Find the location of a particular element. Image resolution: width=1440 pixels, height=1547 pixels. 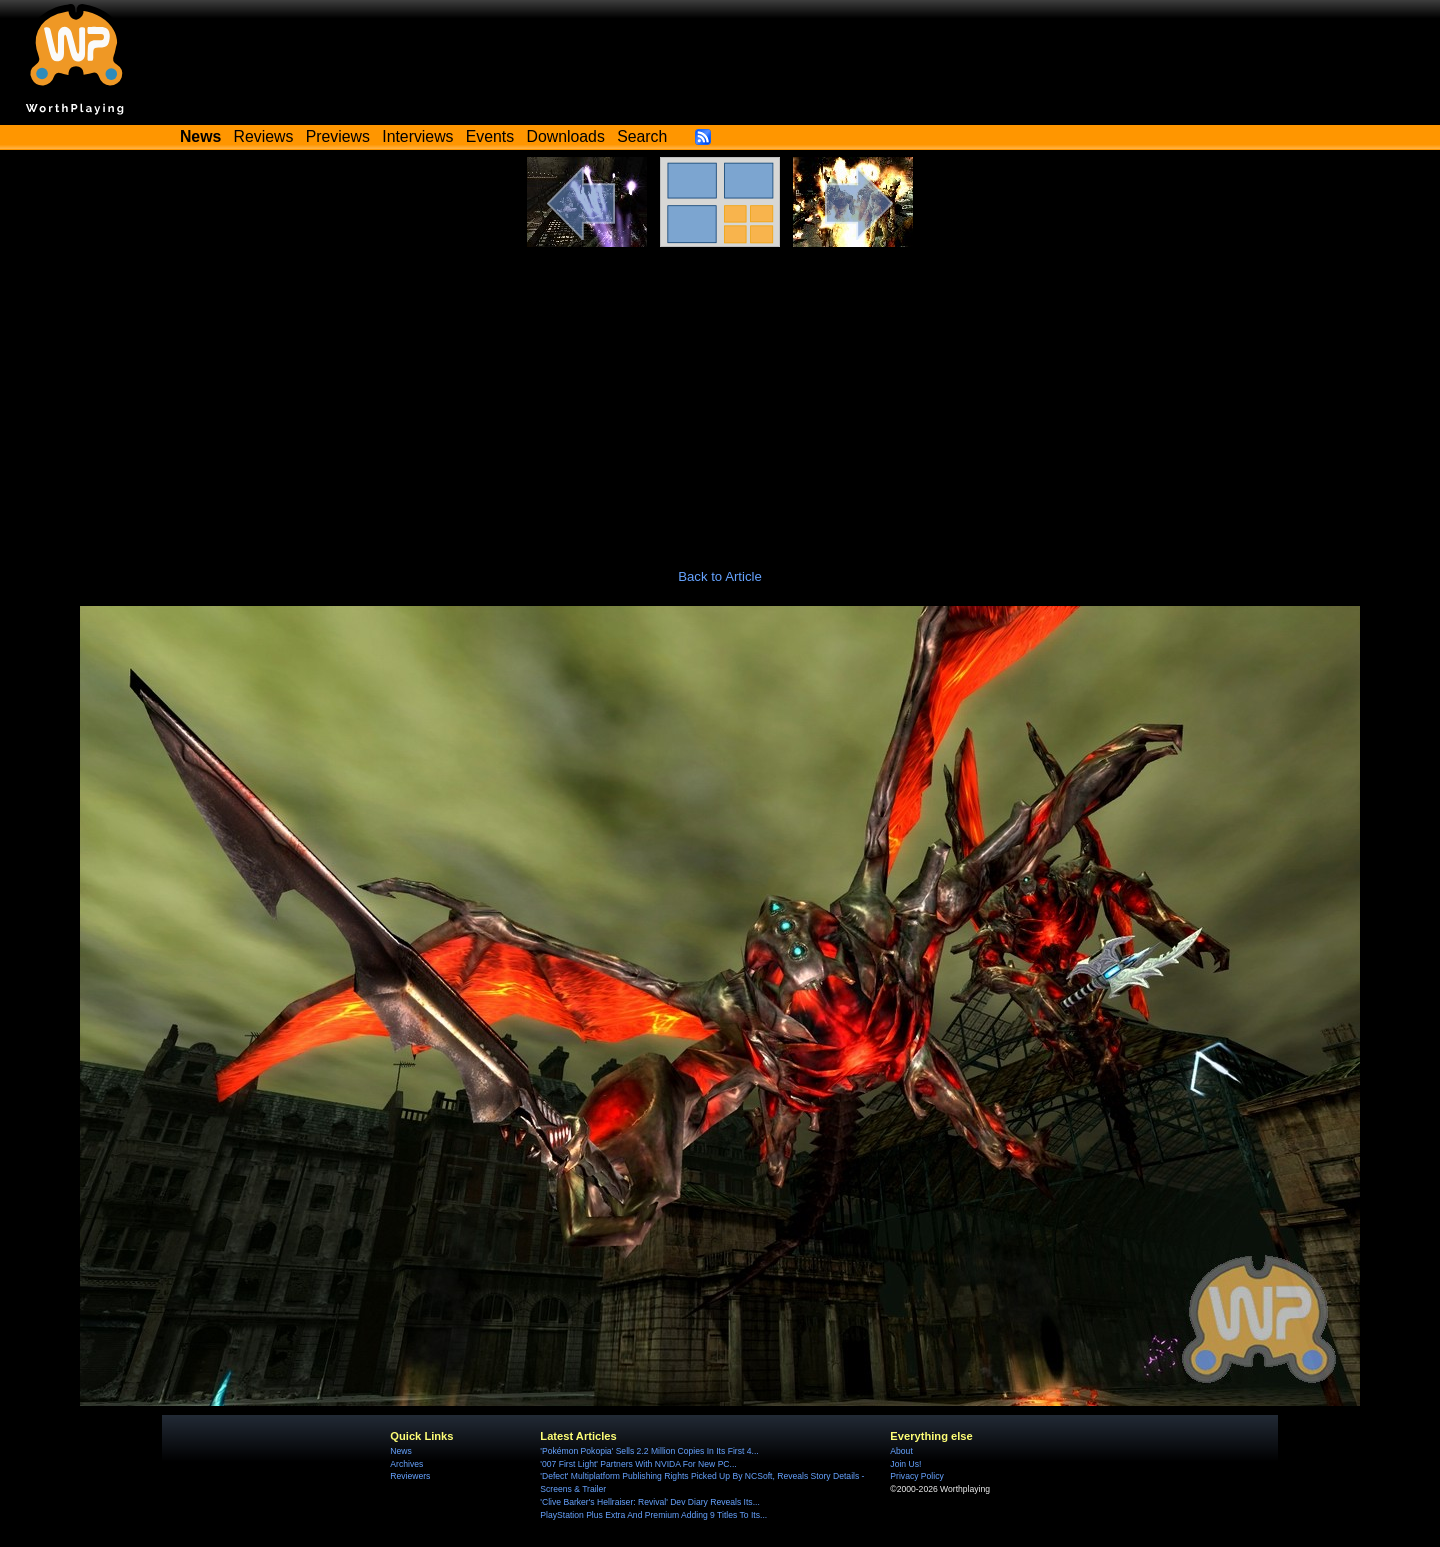

'007 First Light' Partners With NVIDA For New PC... is located at coordinates (638, 1464).